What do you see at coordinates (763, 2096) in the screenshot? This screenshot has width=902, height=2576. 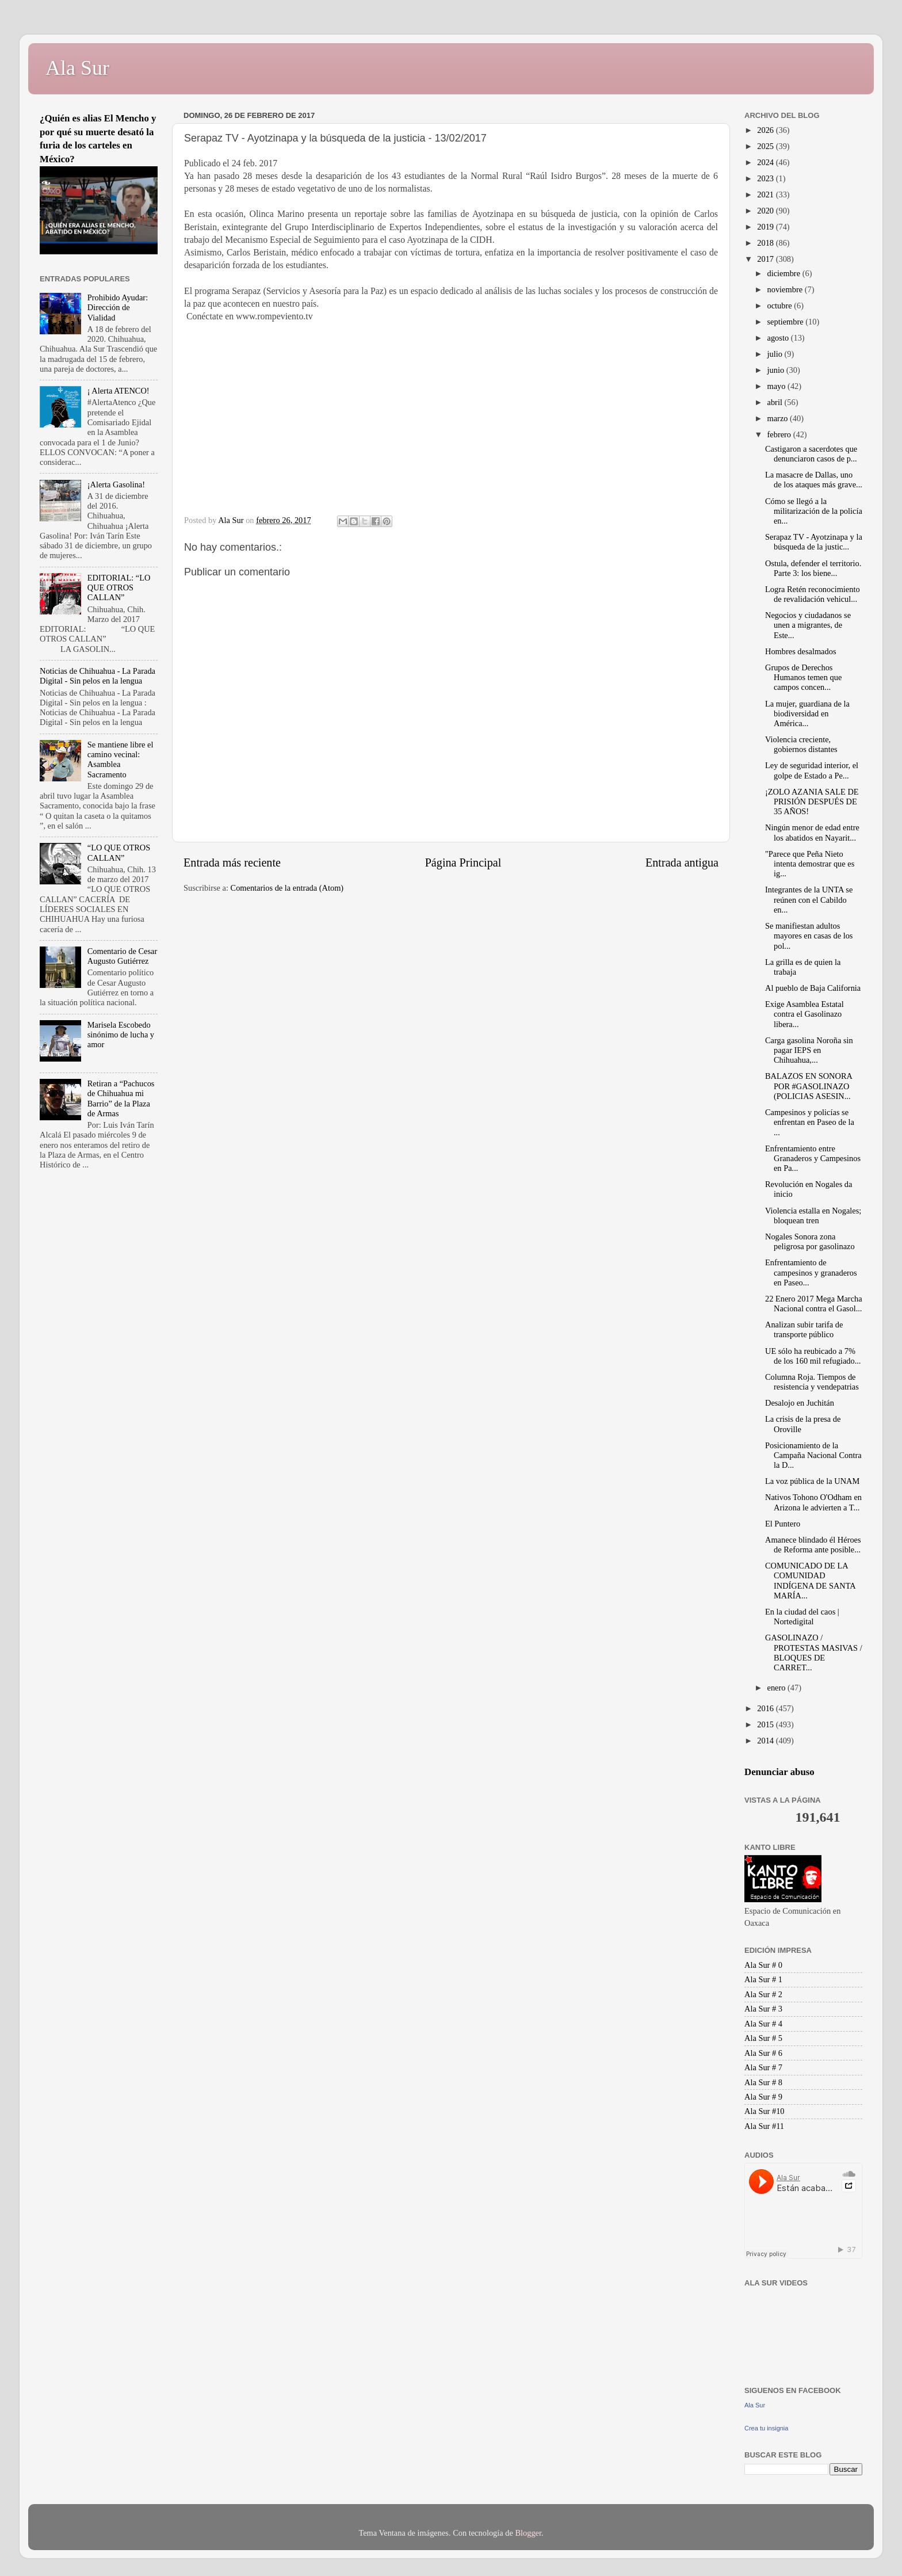 I see `Ala Sur # 9` at bounding box center [763, 2096].